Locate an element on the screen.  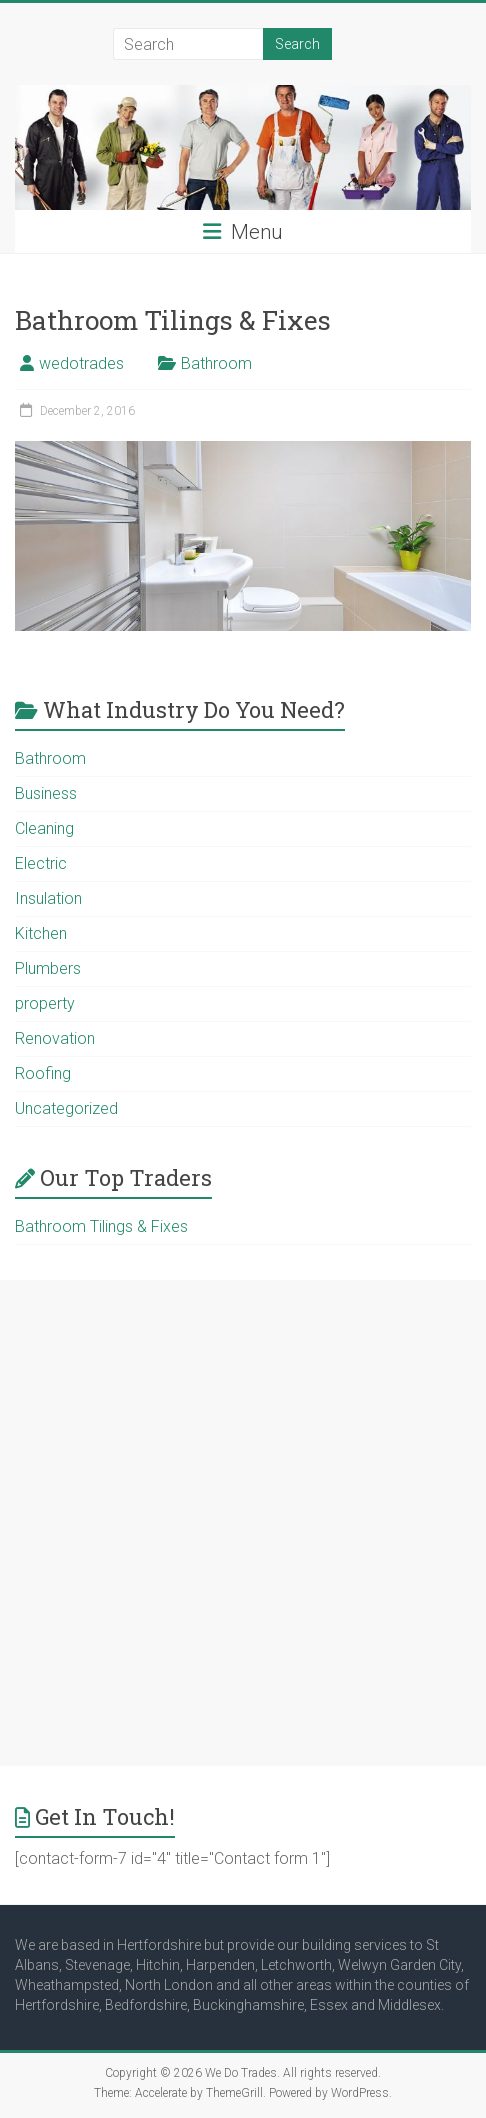
Cleaning is located at coordinates (44, 828).